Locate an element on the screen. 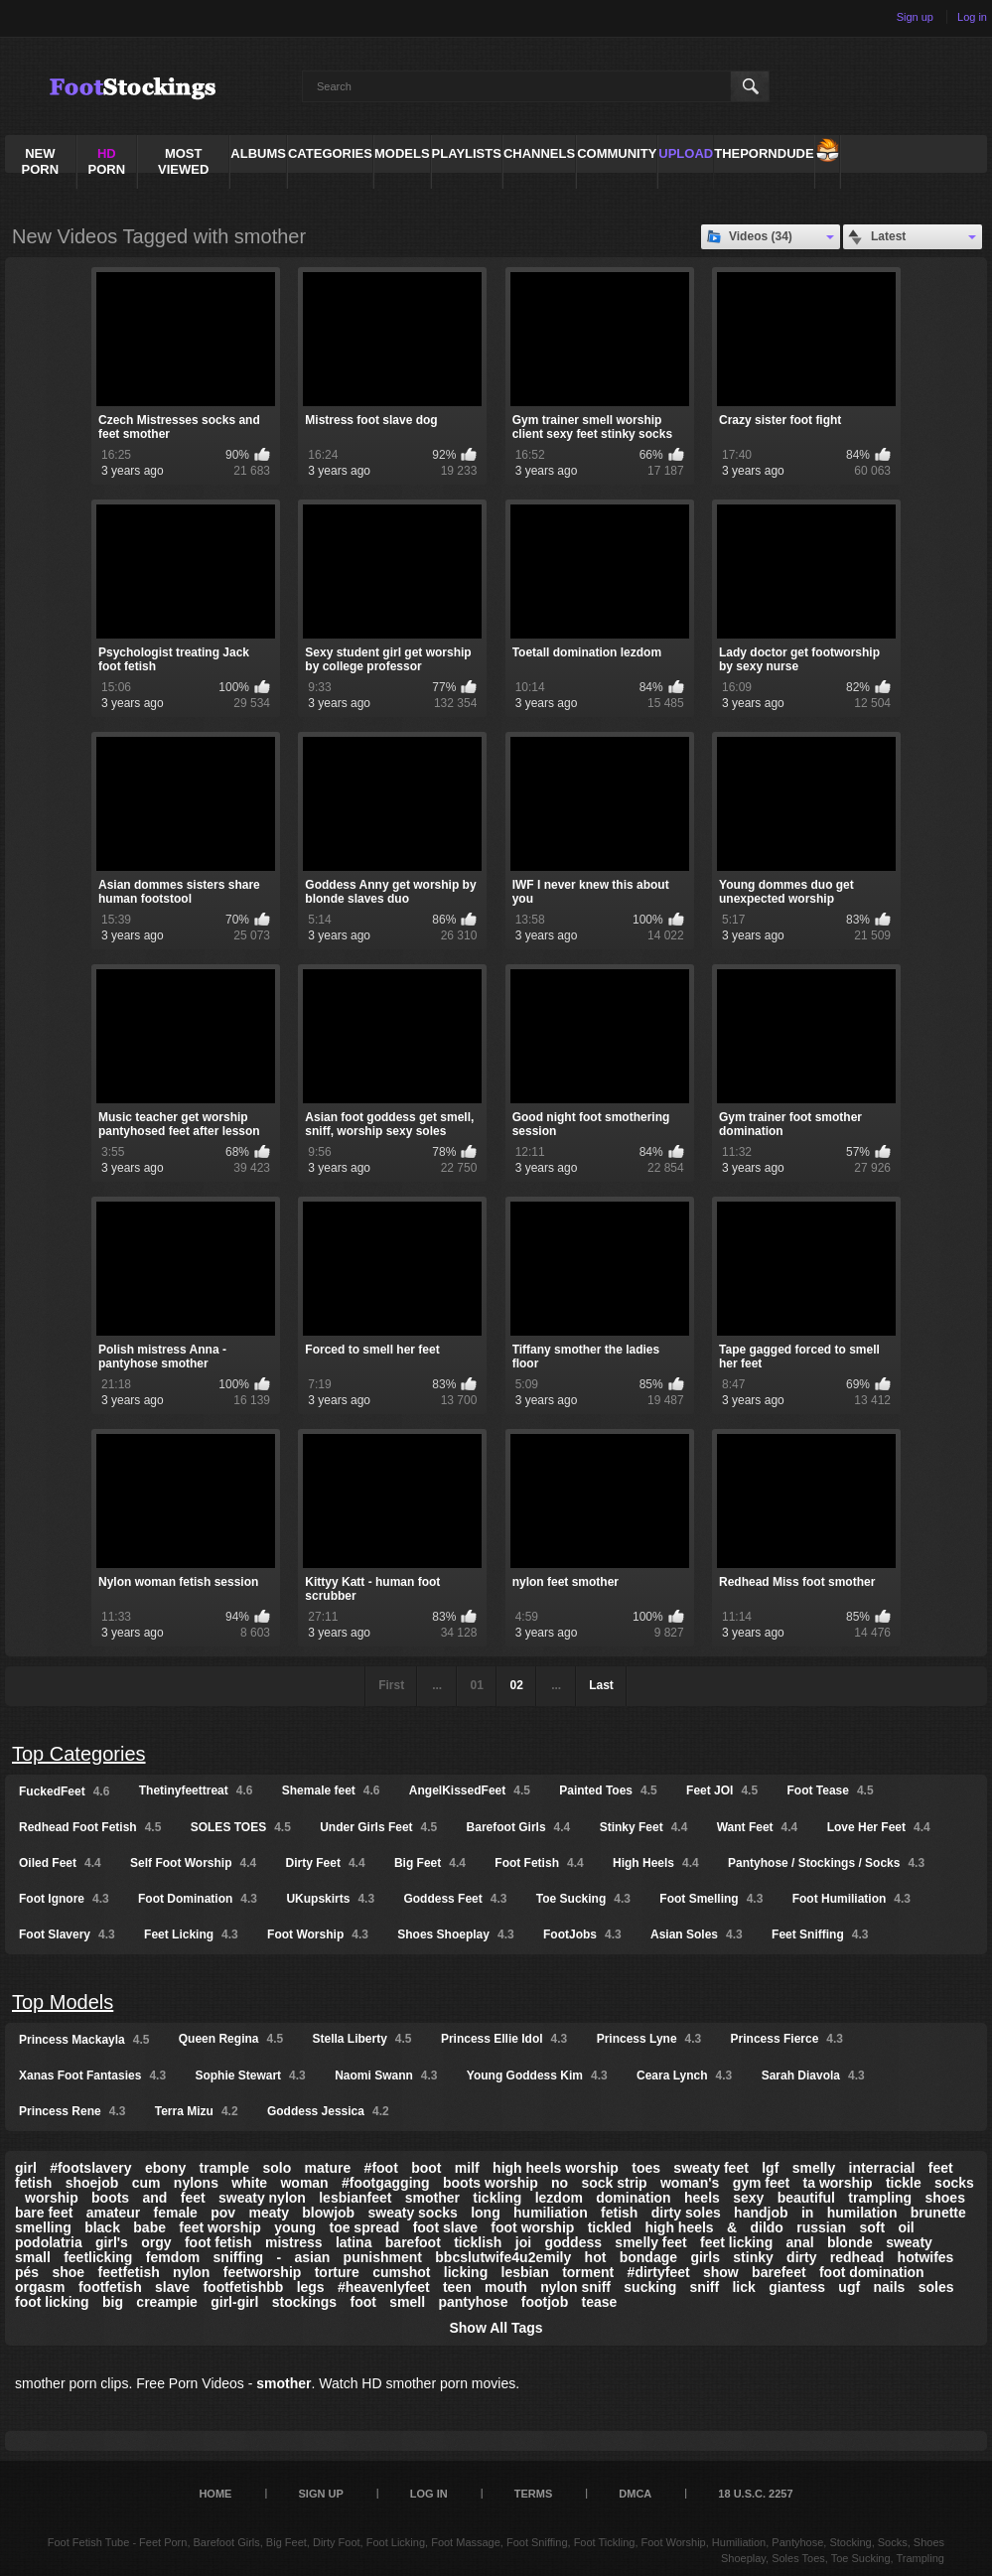 The width and height of the screenshot is (992, 2576). Foot Ignore is located at coordinates (64, 1899).